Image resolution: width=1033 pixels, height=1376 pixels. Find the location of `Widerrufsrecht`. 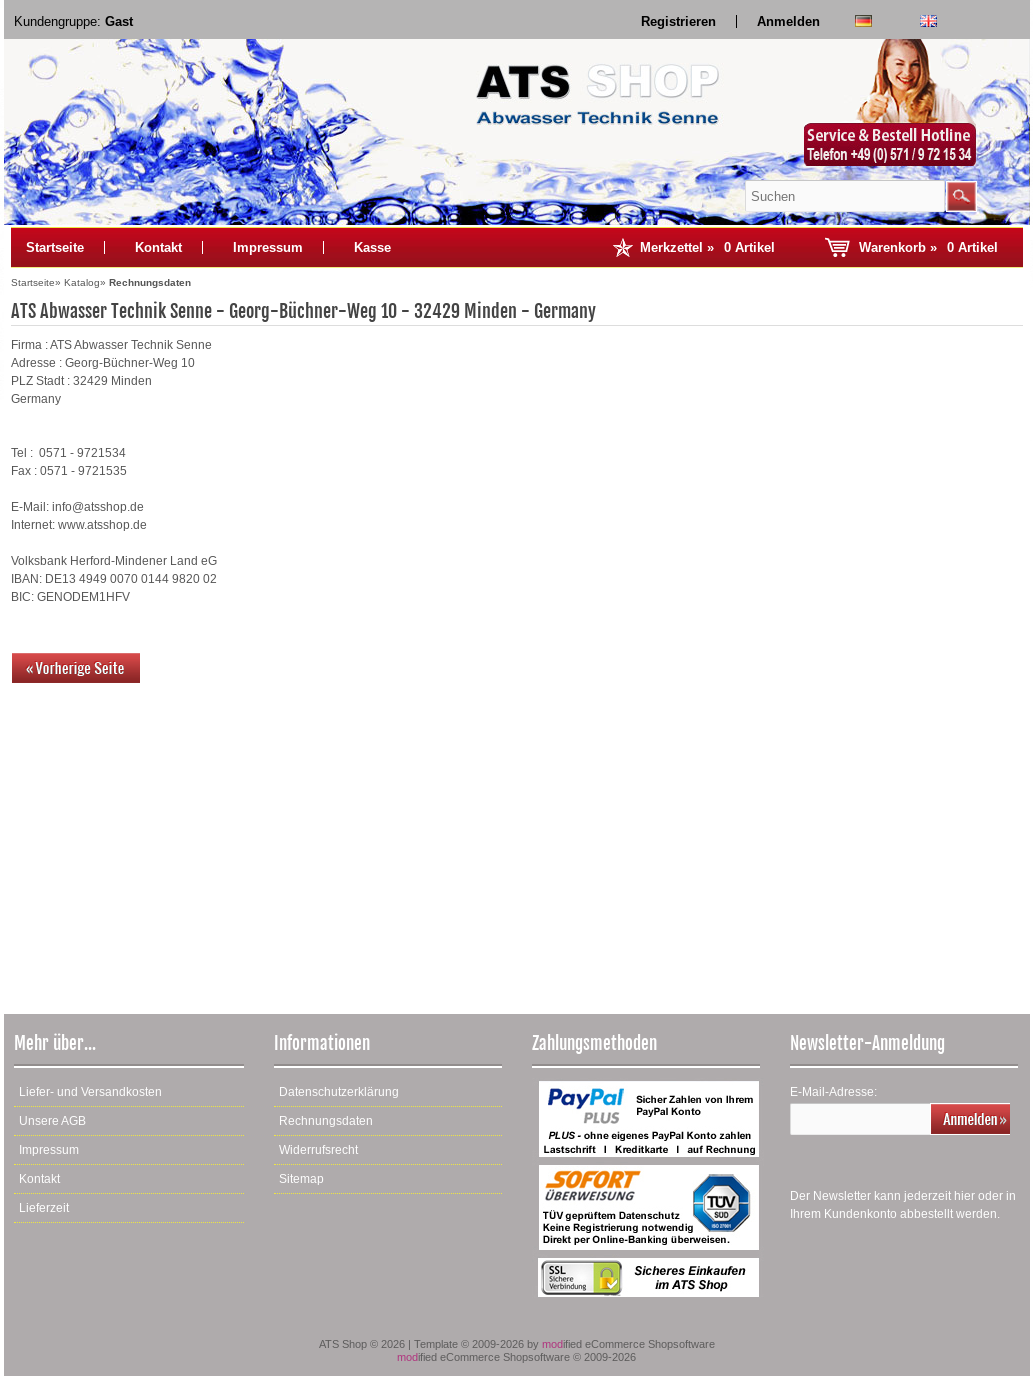

Widerrufsrecht is located at coordinates (318, 1150).